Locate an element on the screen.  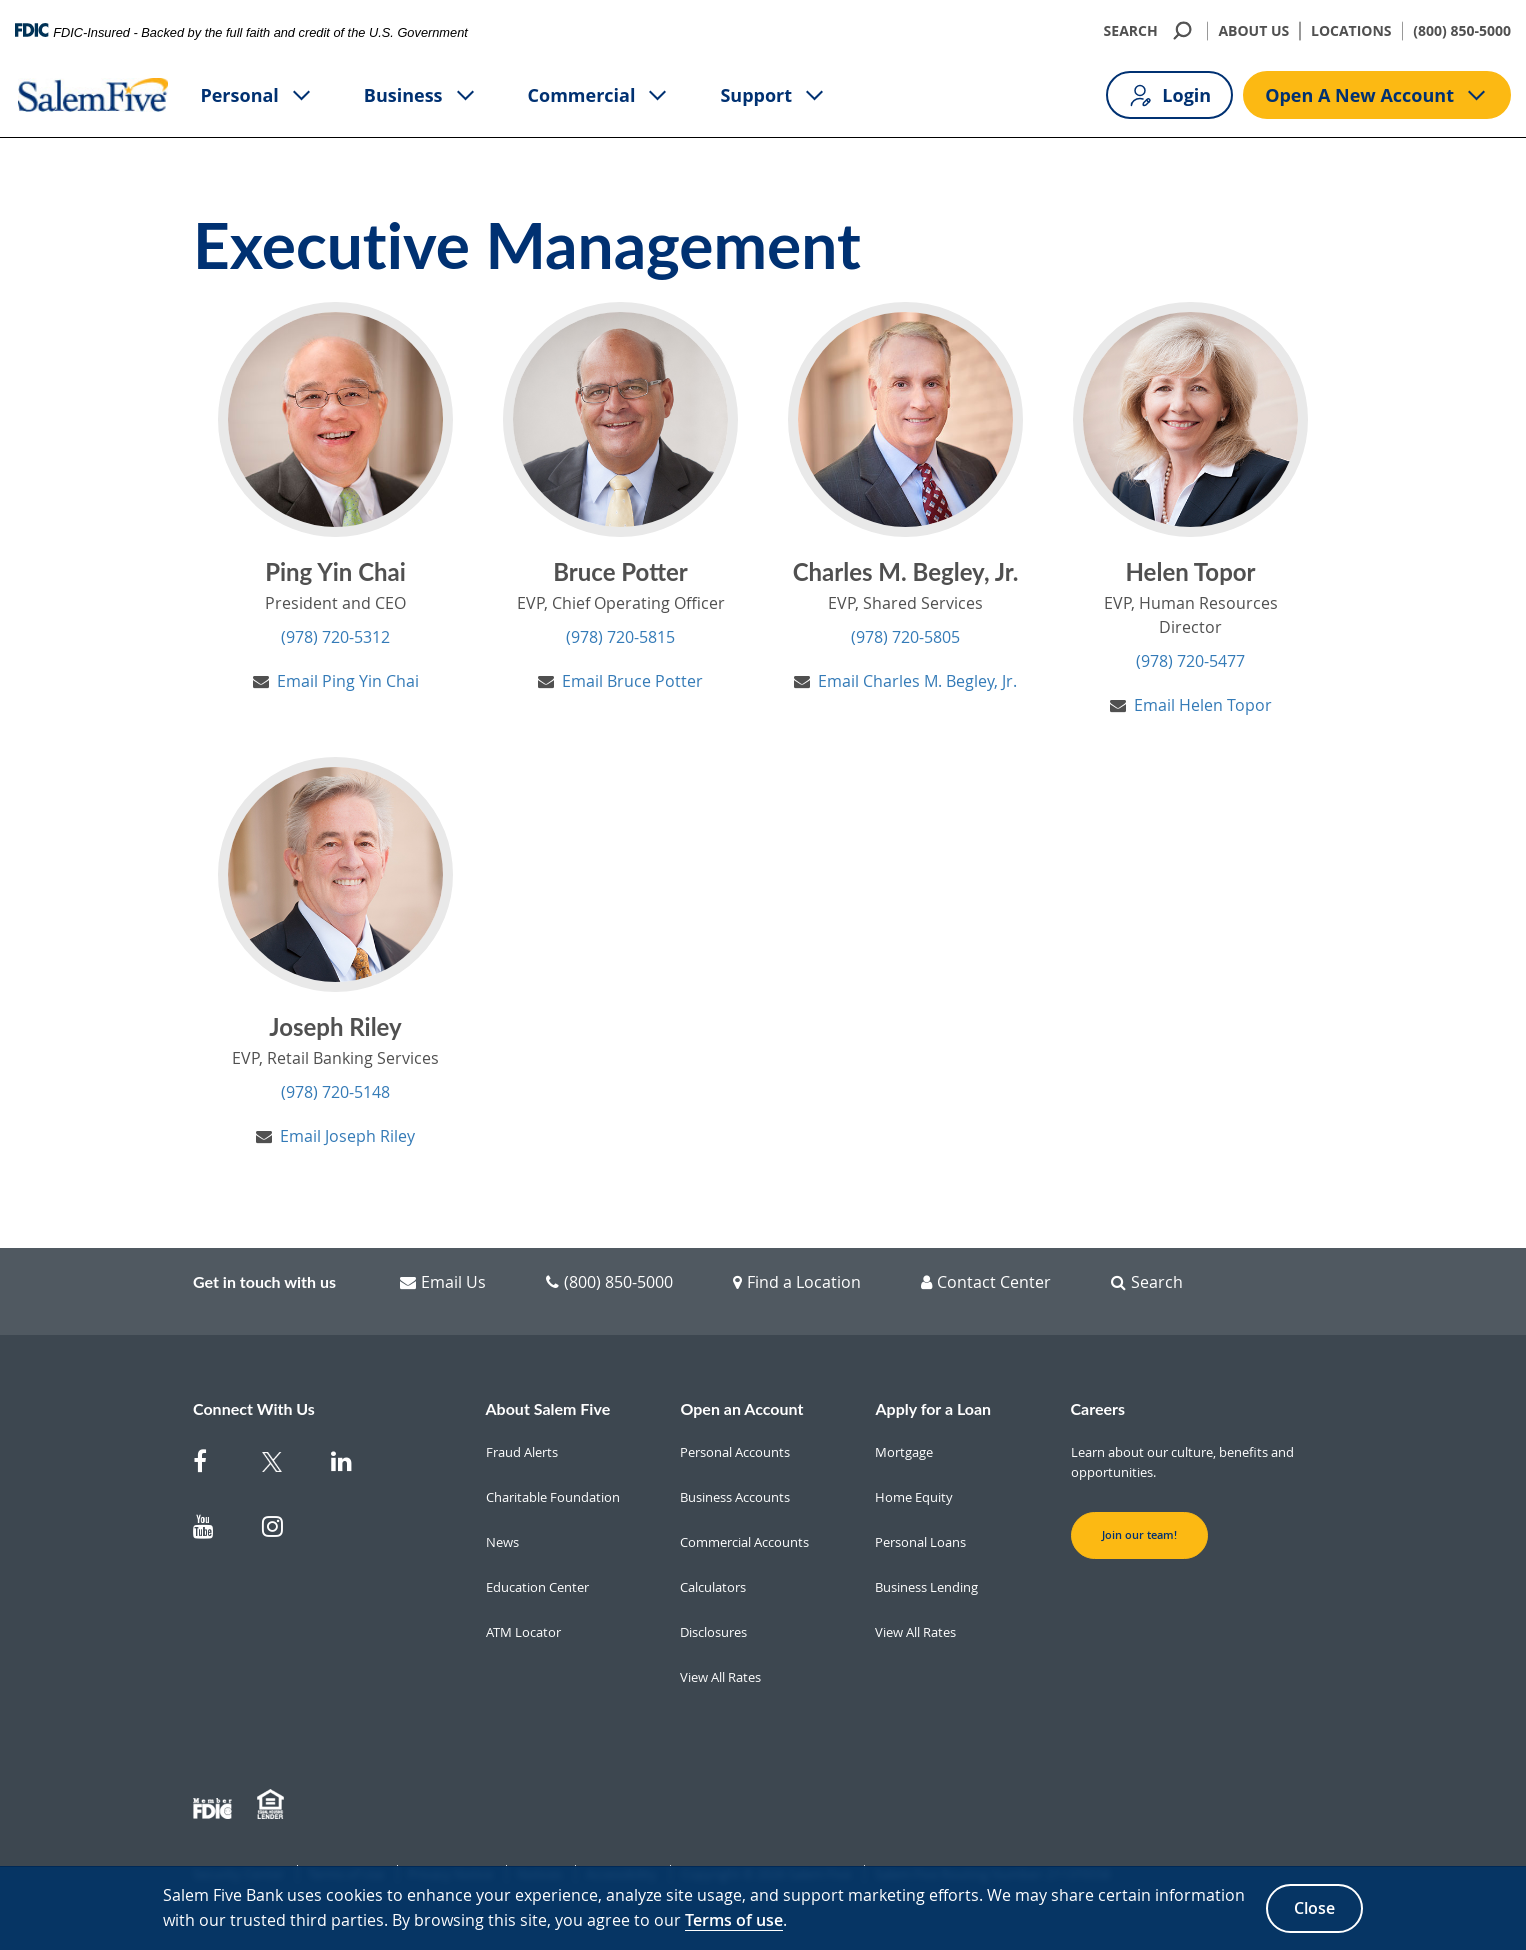
Login is located at coordinates (1169, 95).